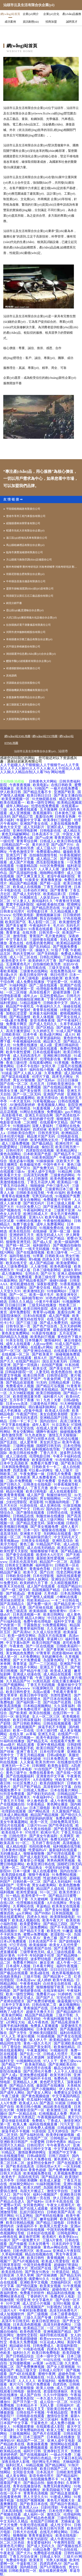  What do you see at coordinates (35, 1316) in the screenshot?
I see `日本h在线观看` at bounding box center [35, 1316].